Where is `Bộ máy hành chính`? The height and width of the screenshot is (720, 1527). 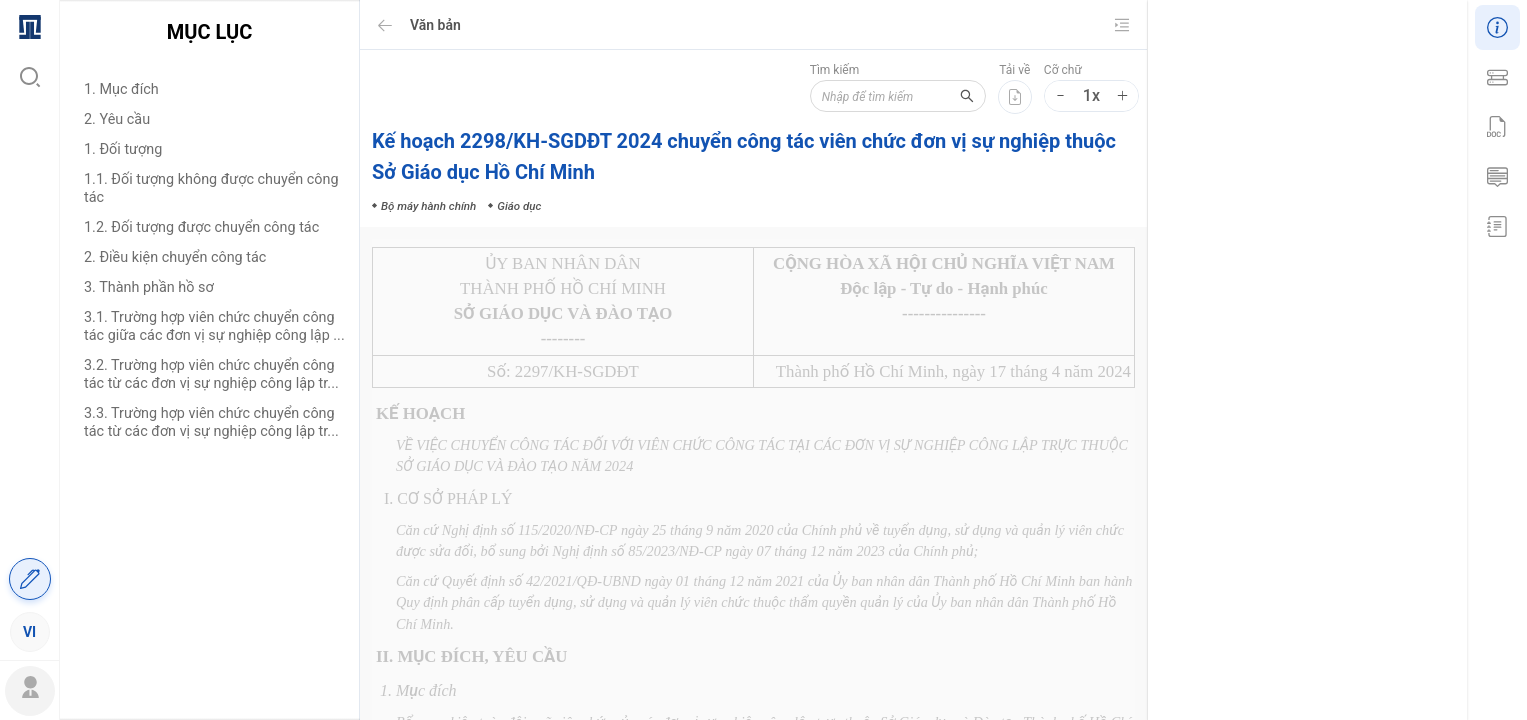 Bộ máy hành chính is located at coordinates (1283, 429).